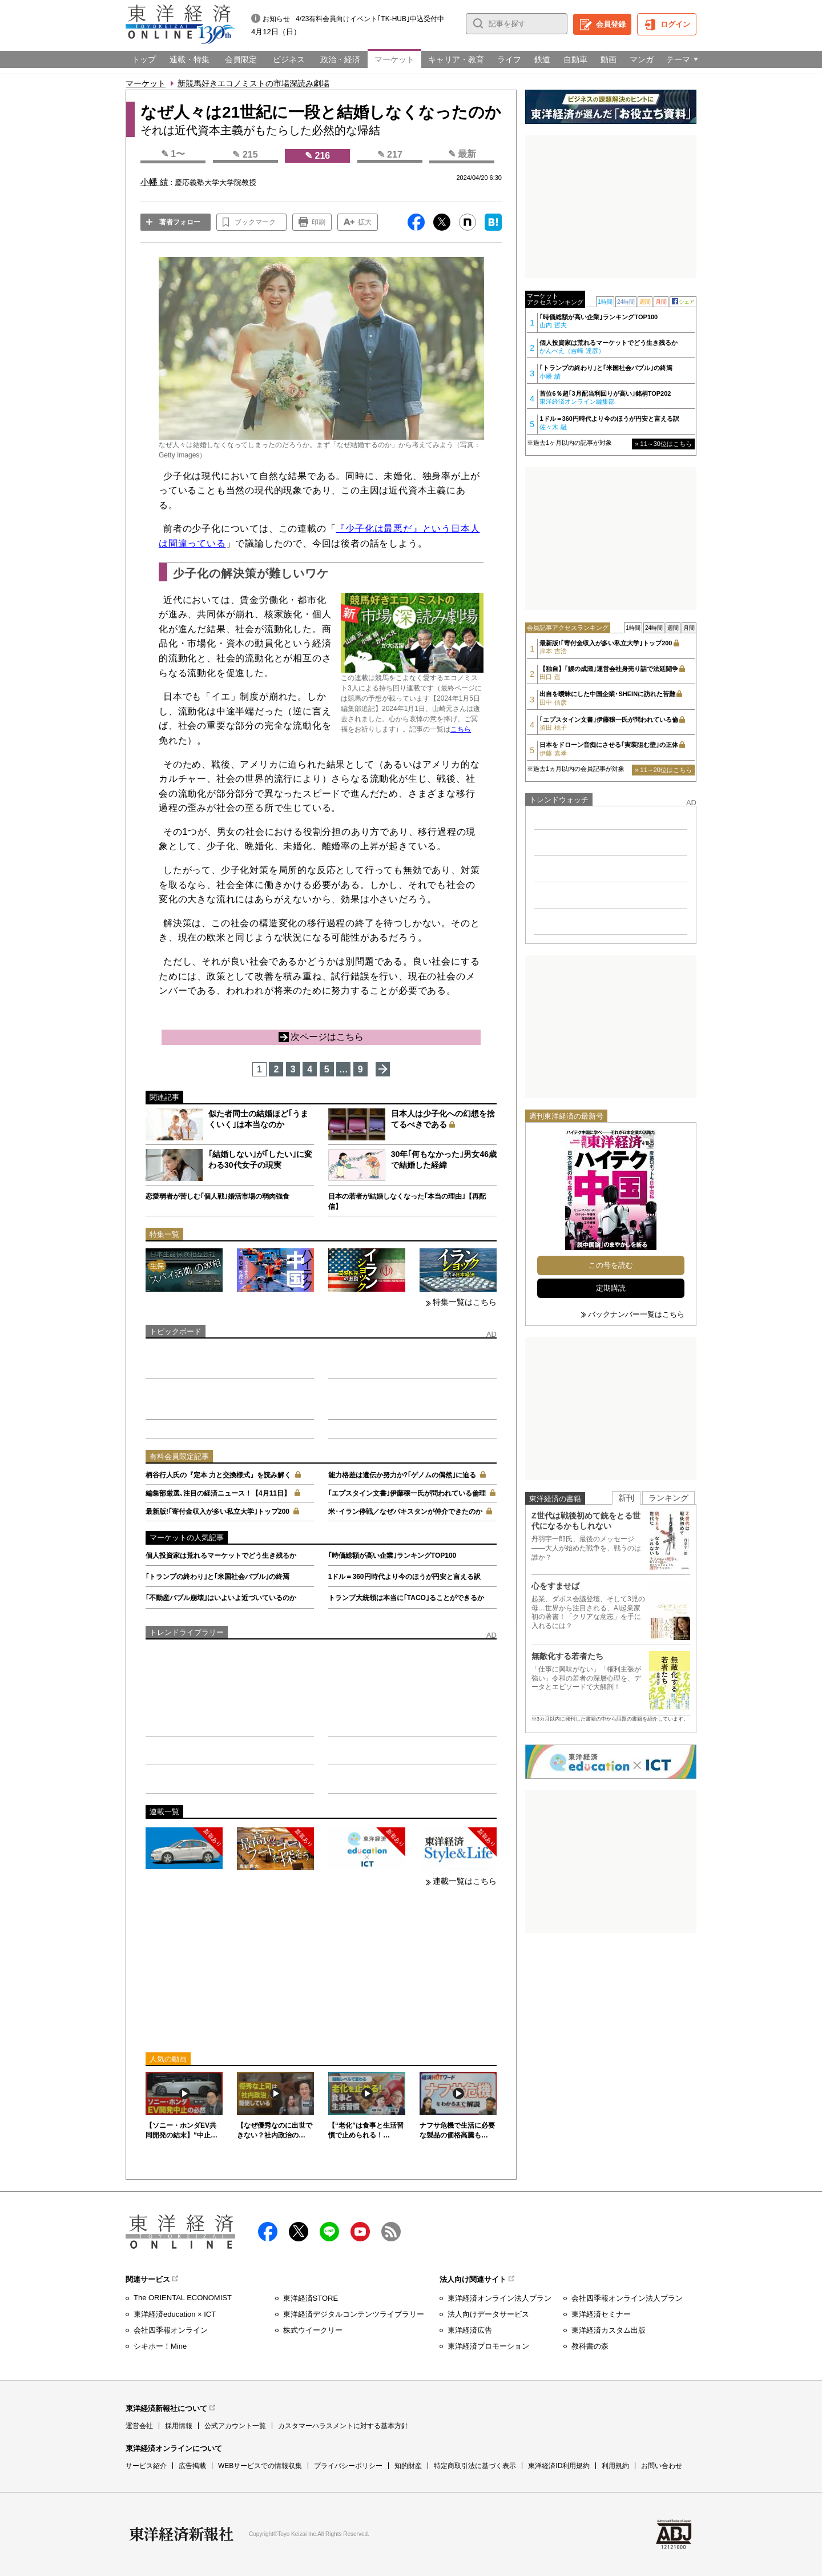 This screenshot has height=2576, width=822. I want to click on ログイン, so click(675, 24).